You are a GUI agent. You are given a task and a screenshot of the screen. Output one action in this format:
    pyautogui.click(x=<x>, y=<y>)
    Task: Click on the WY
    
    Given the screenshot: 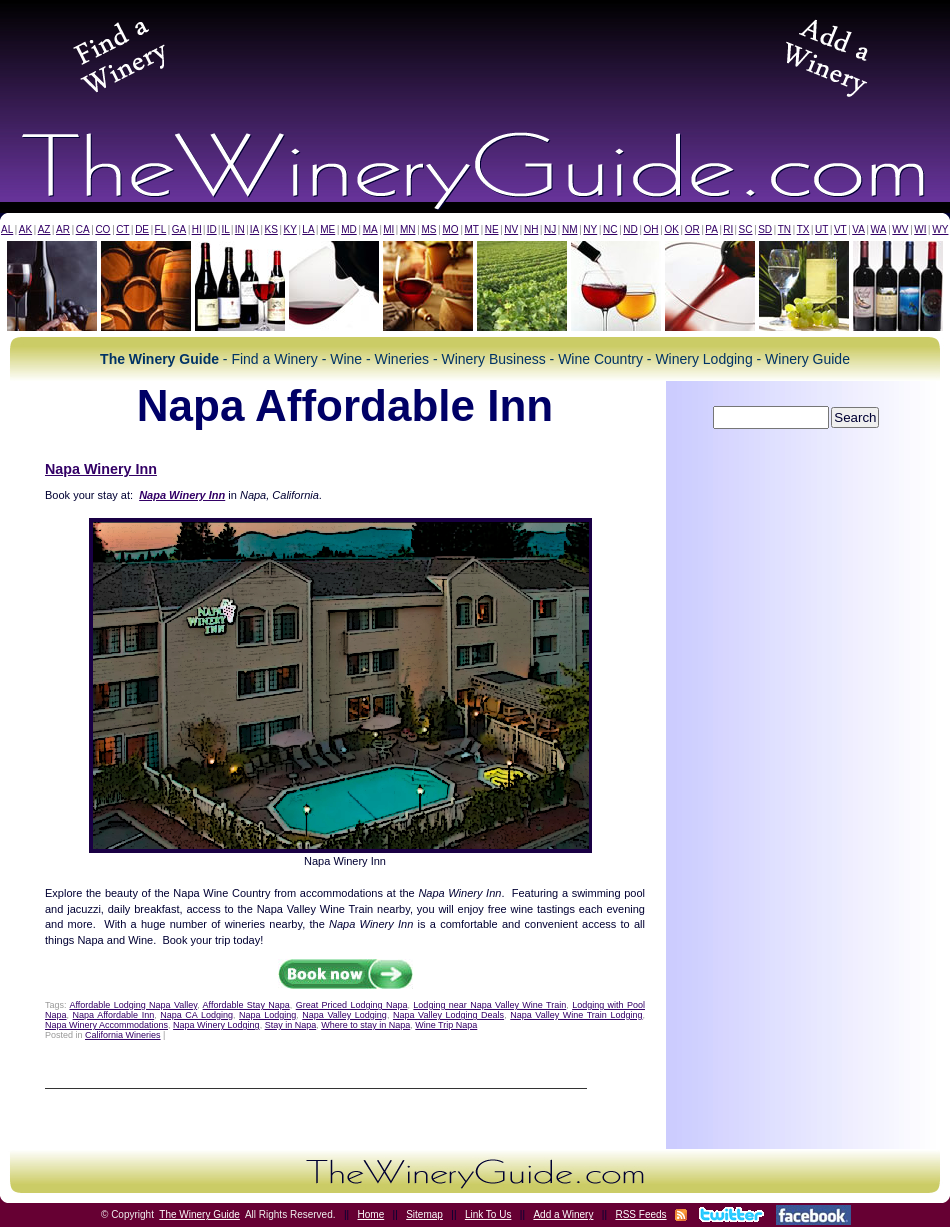 What is the action you would take?
    pyautogui.click(x=940, y=229)
    